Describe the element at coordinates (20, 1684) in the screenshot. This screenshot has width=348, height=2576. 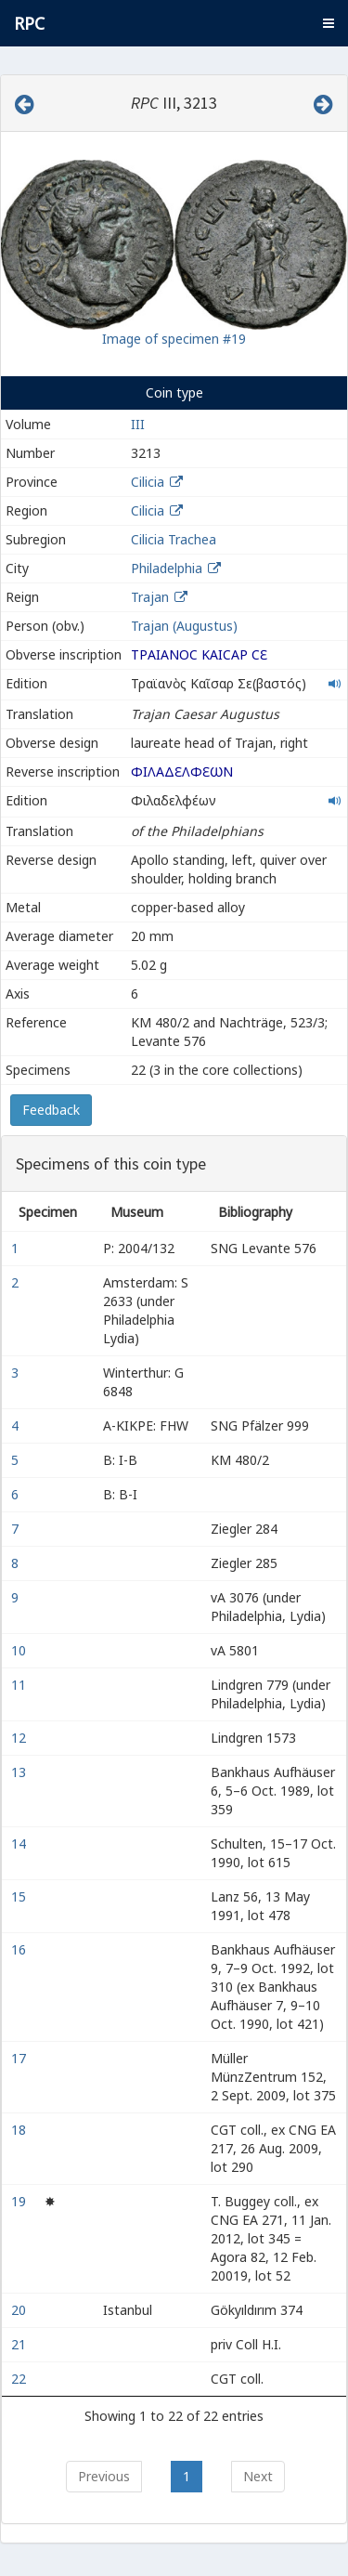
I see `11` at that location.